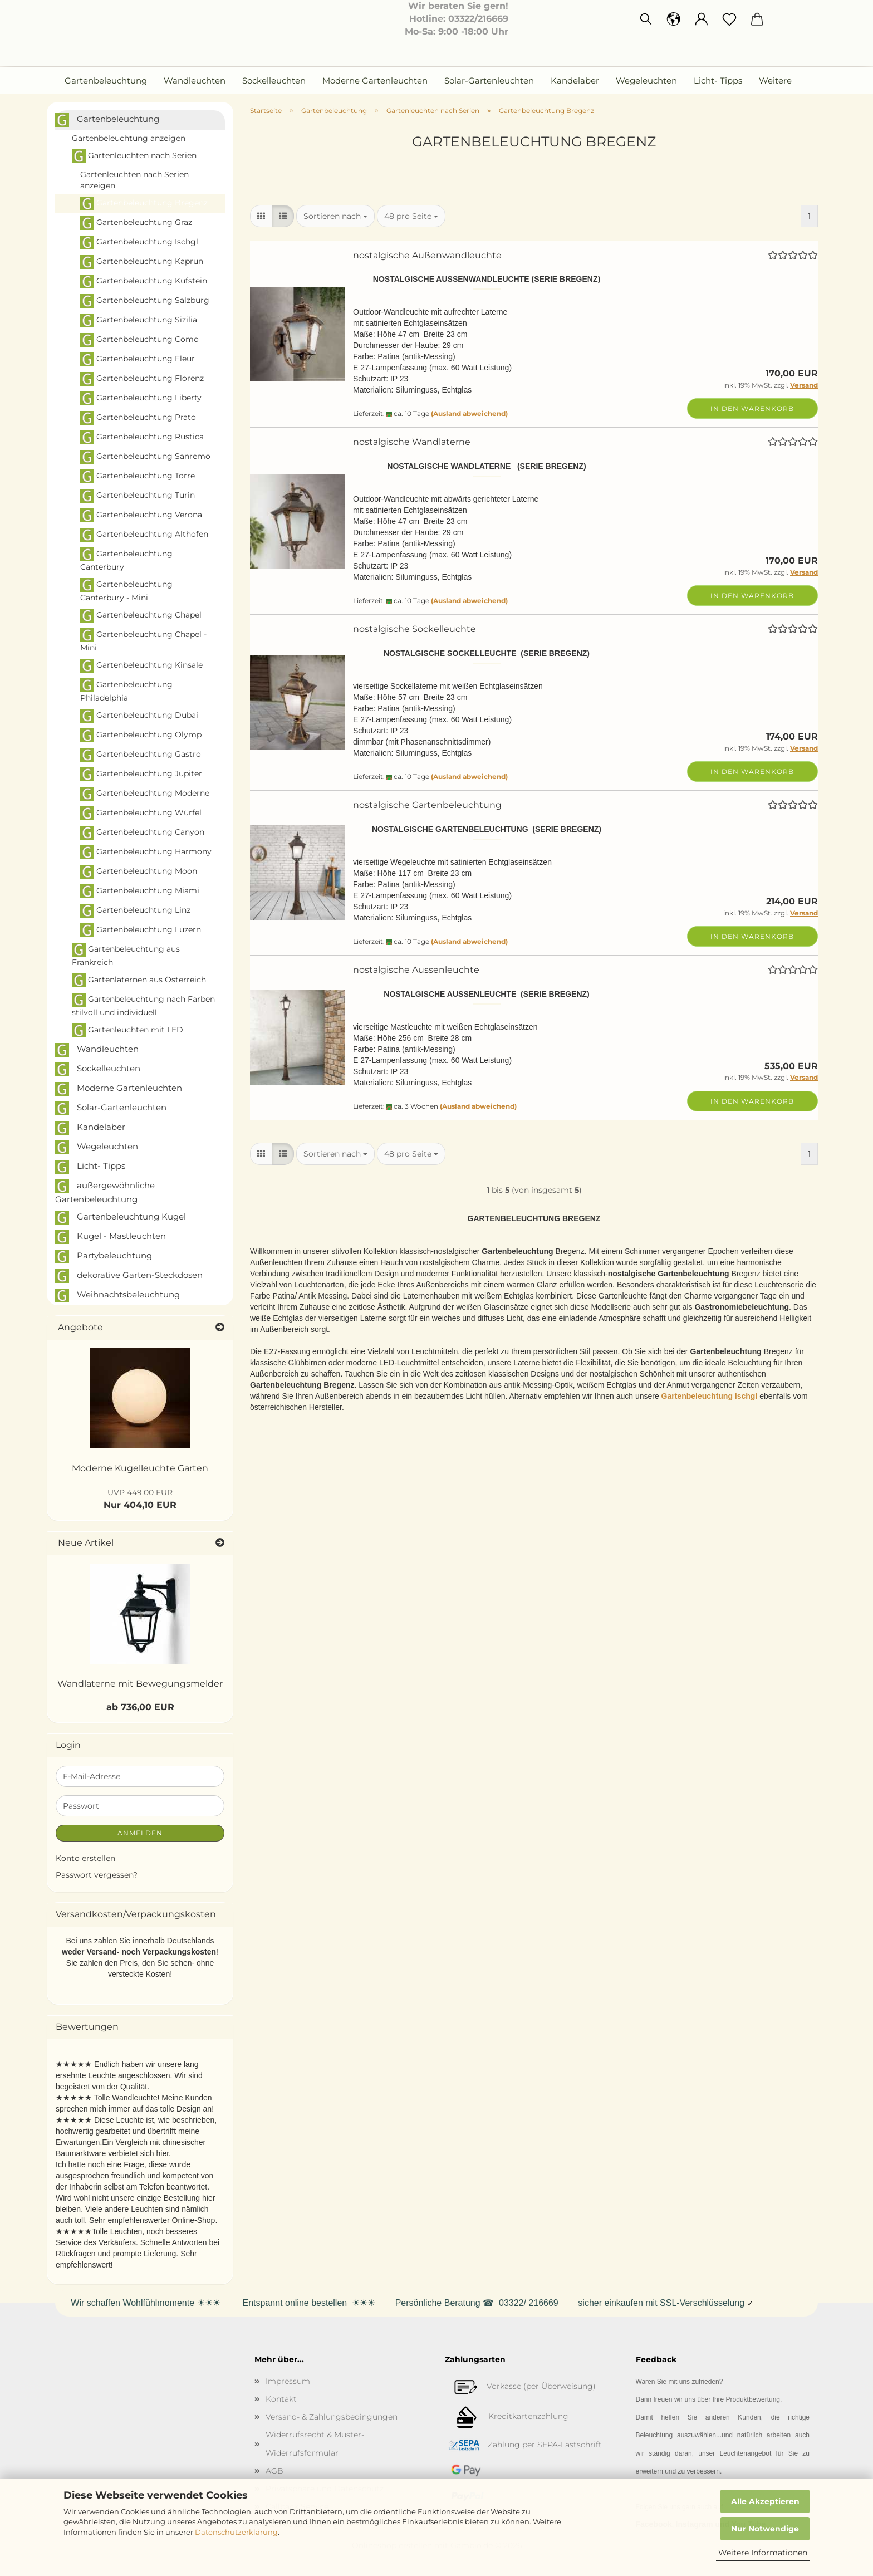  Describe the element at coordinates (646, 80) in the screenshot. I see `Wegeleuchten` at that location.